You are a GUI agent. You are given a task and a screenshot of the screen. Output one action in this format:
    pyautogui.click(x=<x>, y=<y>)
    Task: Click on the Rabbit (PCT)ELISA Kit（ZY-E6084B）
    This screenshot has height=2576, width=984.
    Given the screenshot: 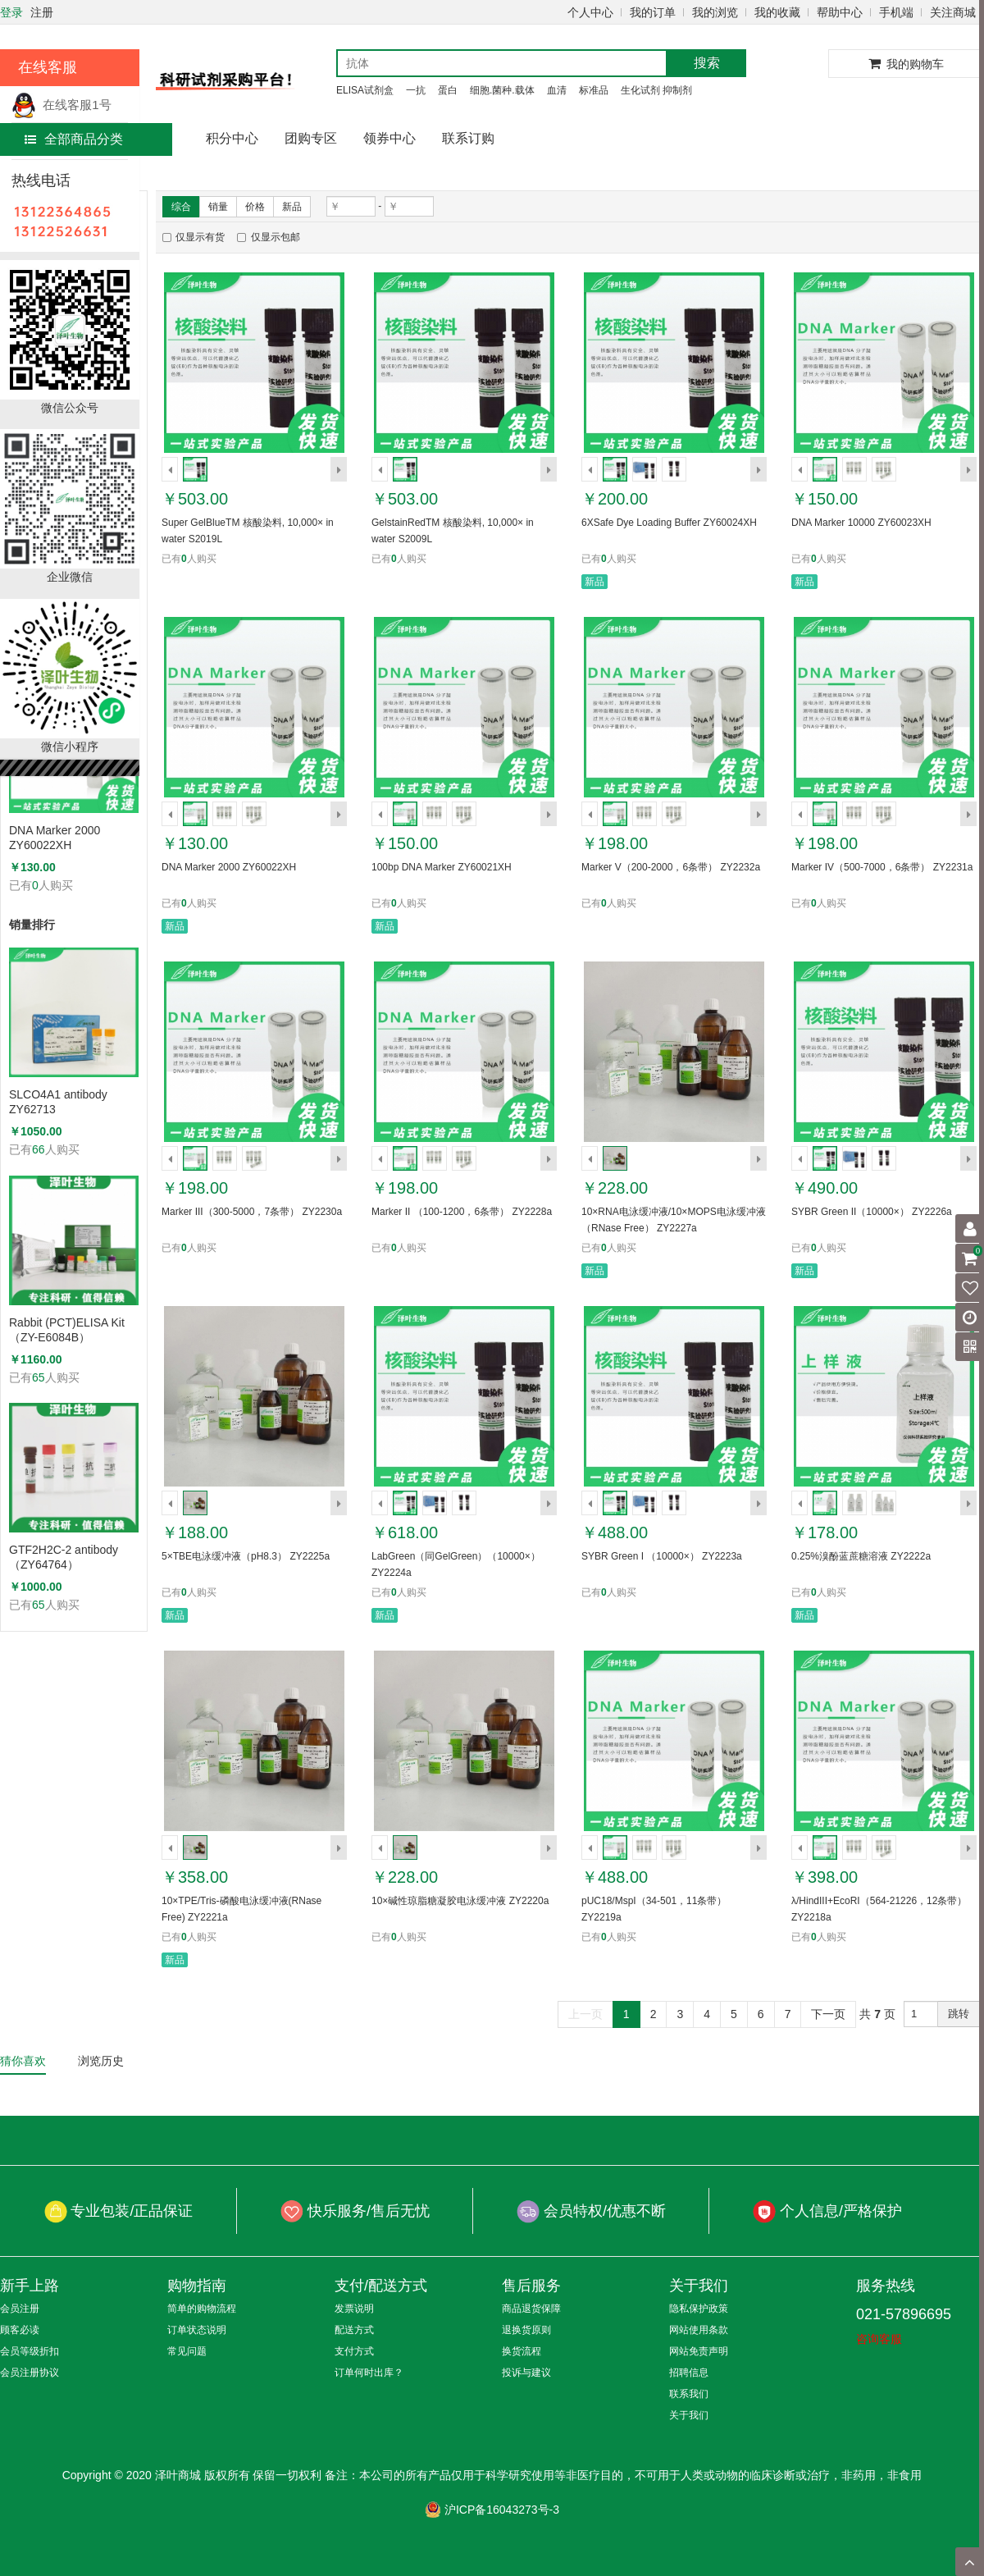 What is the action you would take?
    pyautogui.click(x=67, y=1330)
    